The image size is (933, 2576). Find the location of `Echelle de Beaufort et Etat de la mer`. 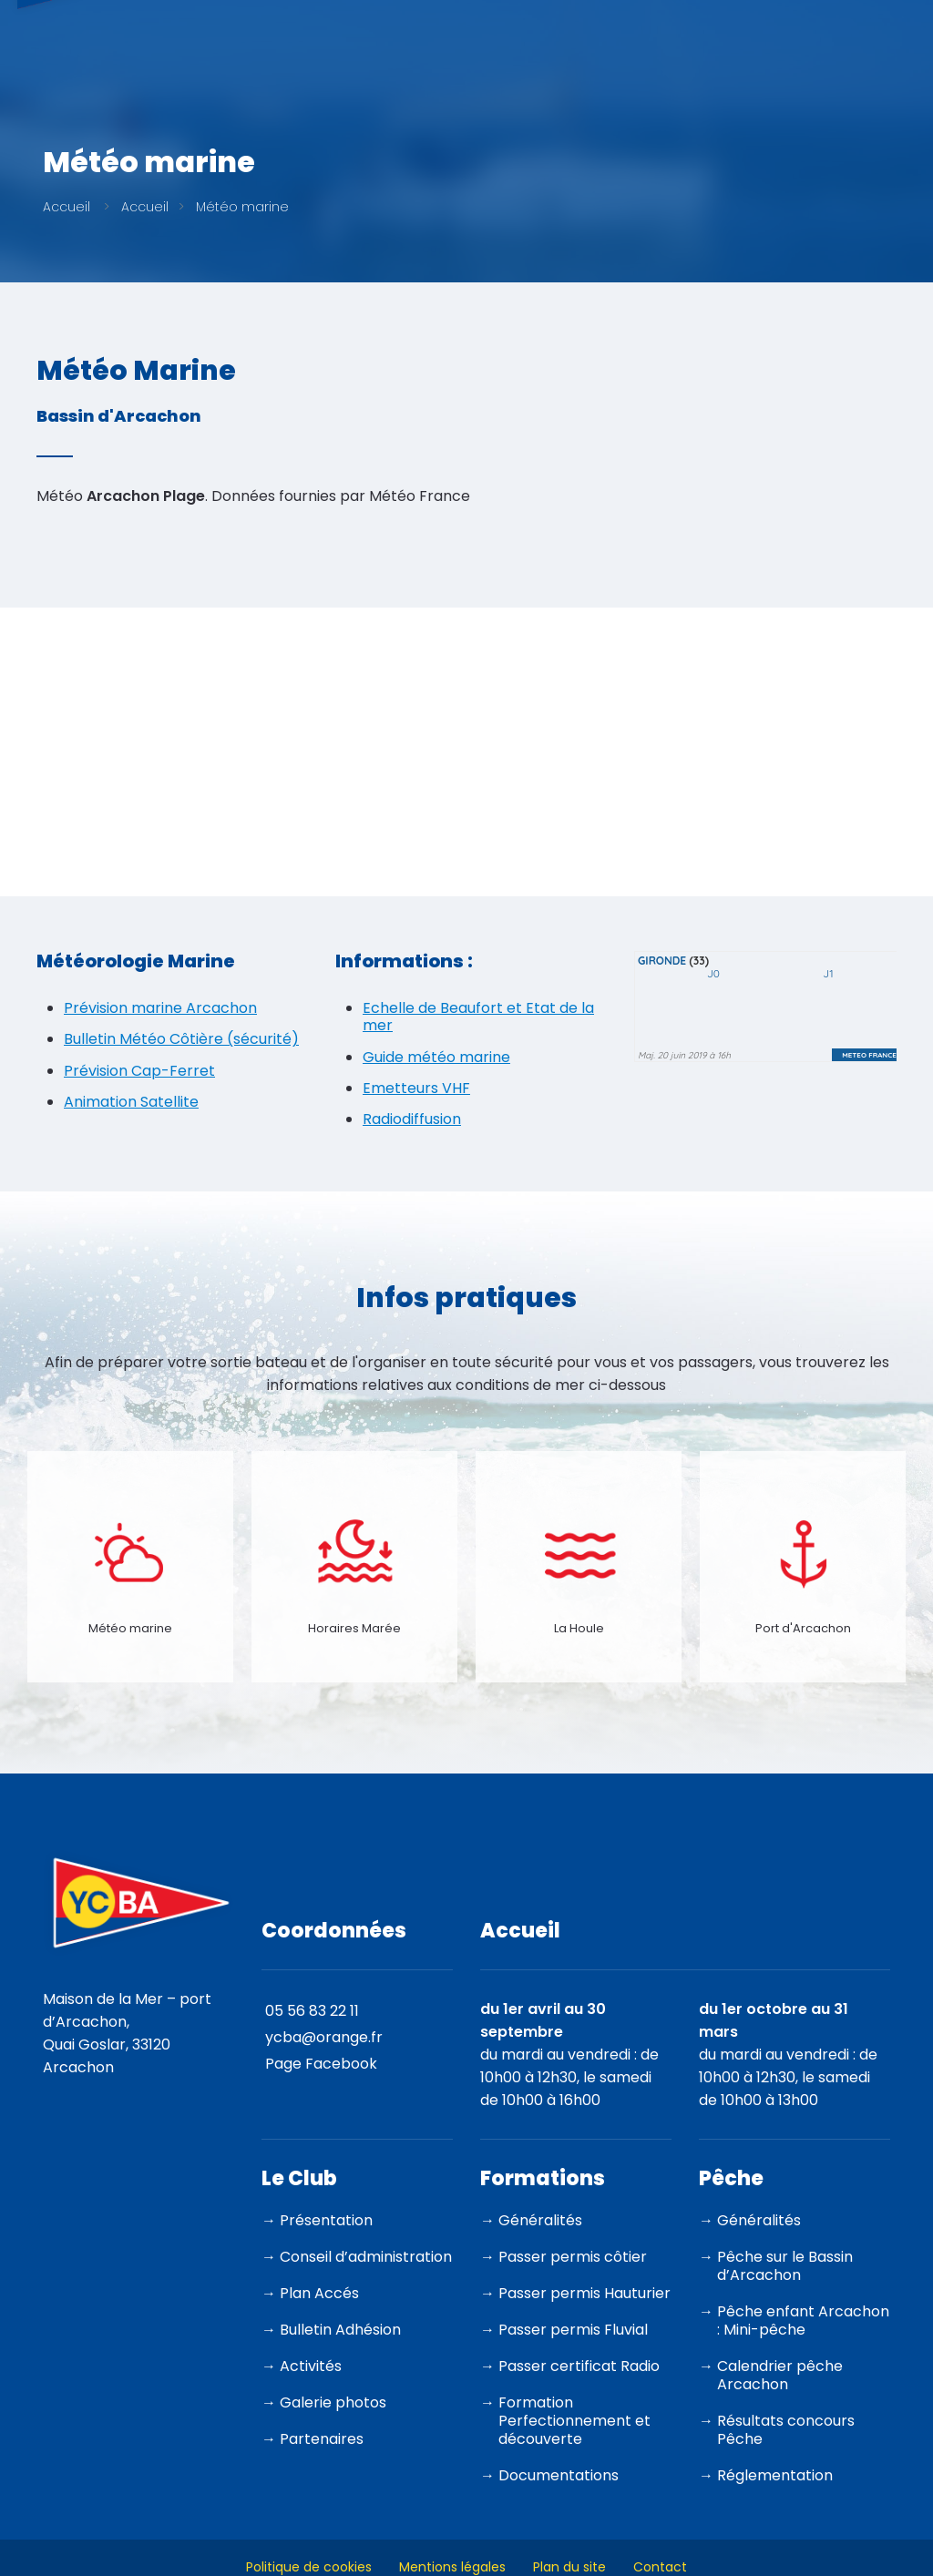

Echelle de Beaufort et Etat de la mer is located at coordinates (478, 1016).